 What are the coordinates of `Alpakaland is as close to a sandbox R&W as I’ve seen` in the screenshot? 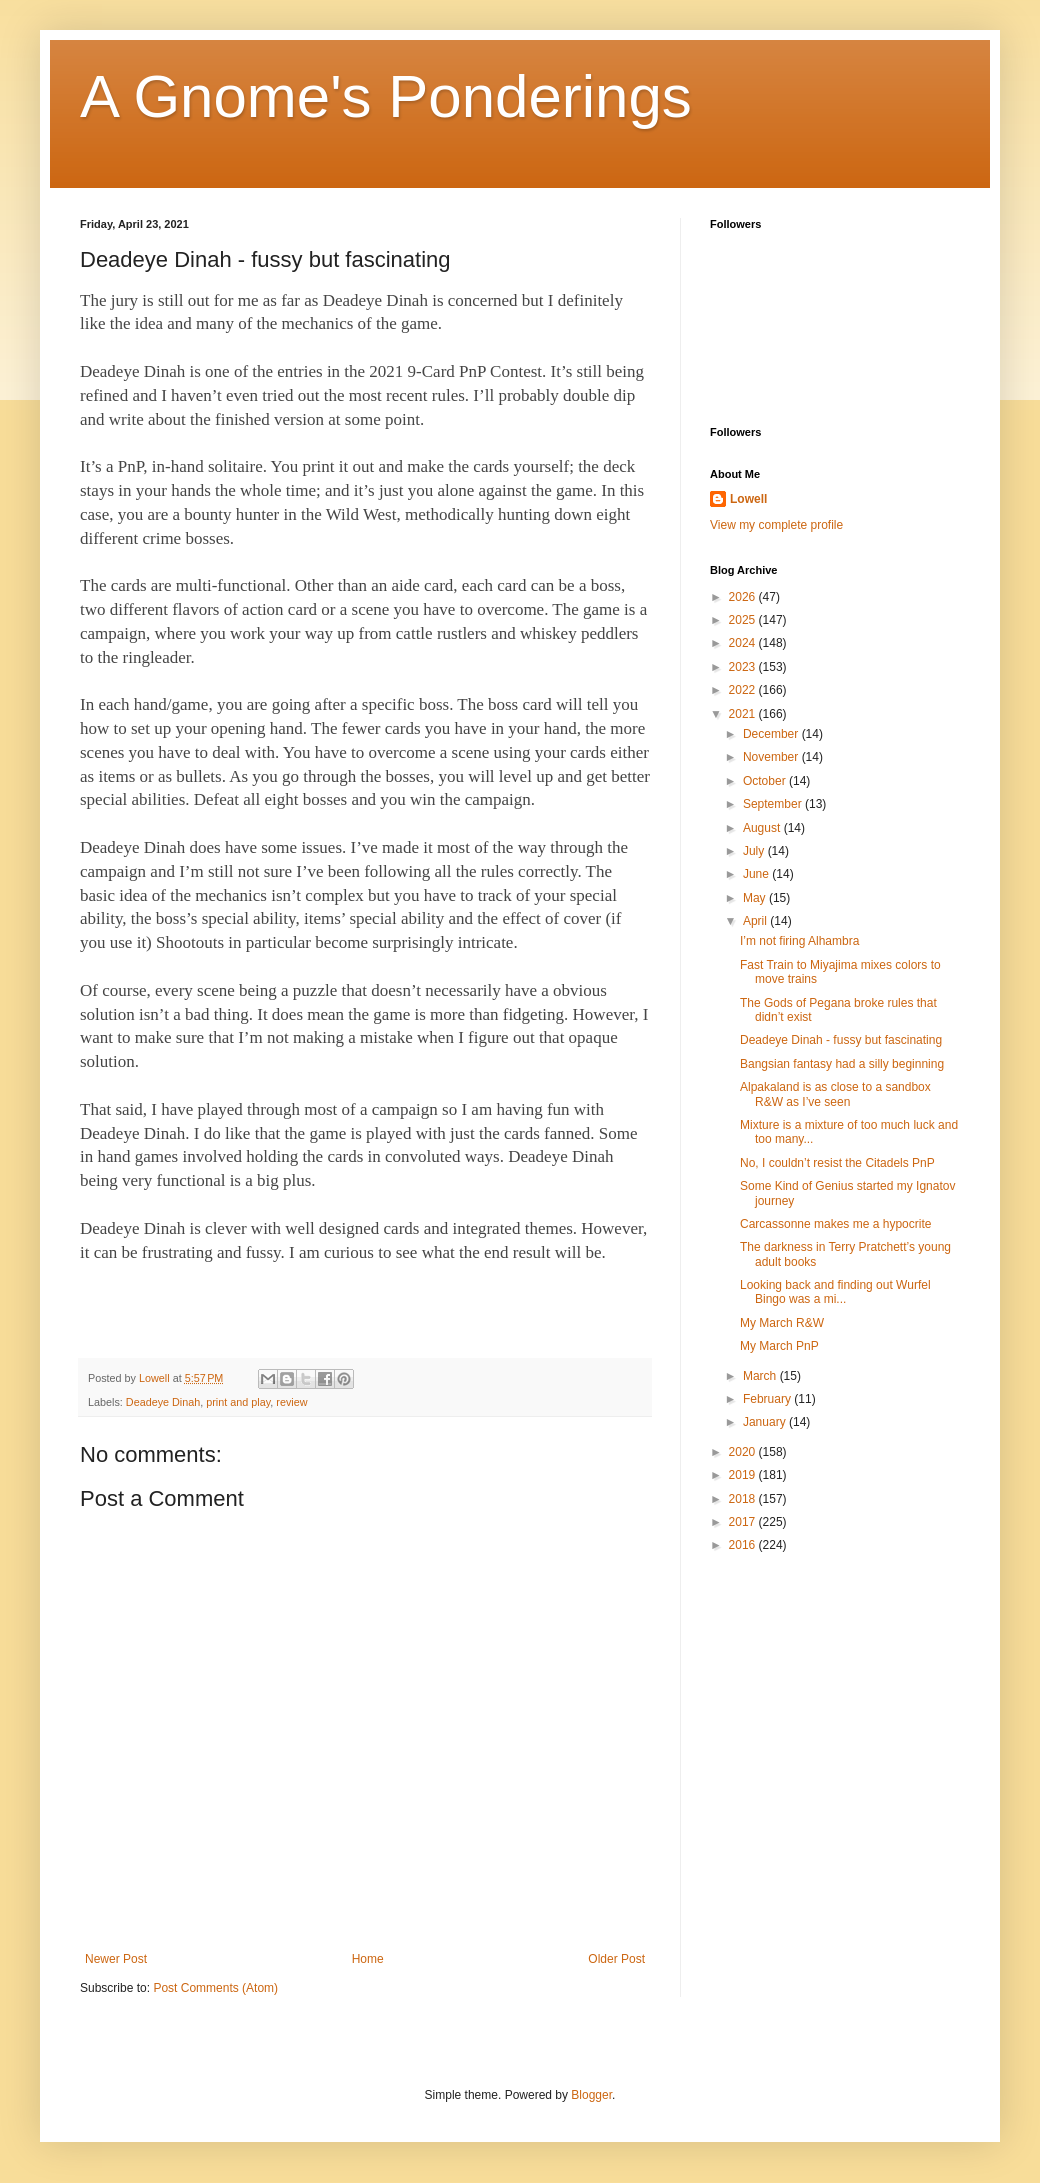 It's located at (835, 1094).